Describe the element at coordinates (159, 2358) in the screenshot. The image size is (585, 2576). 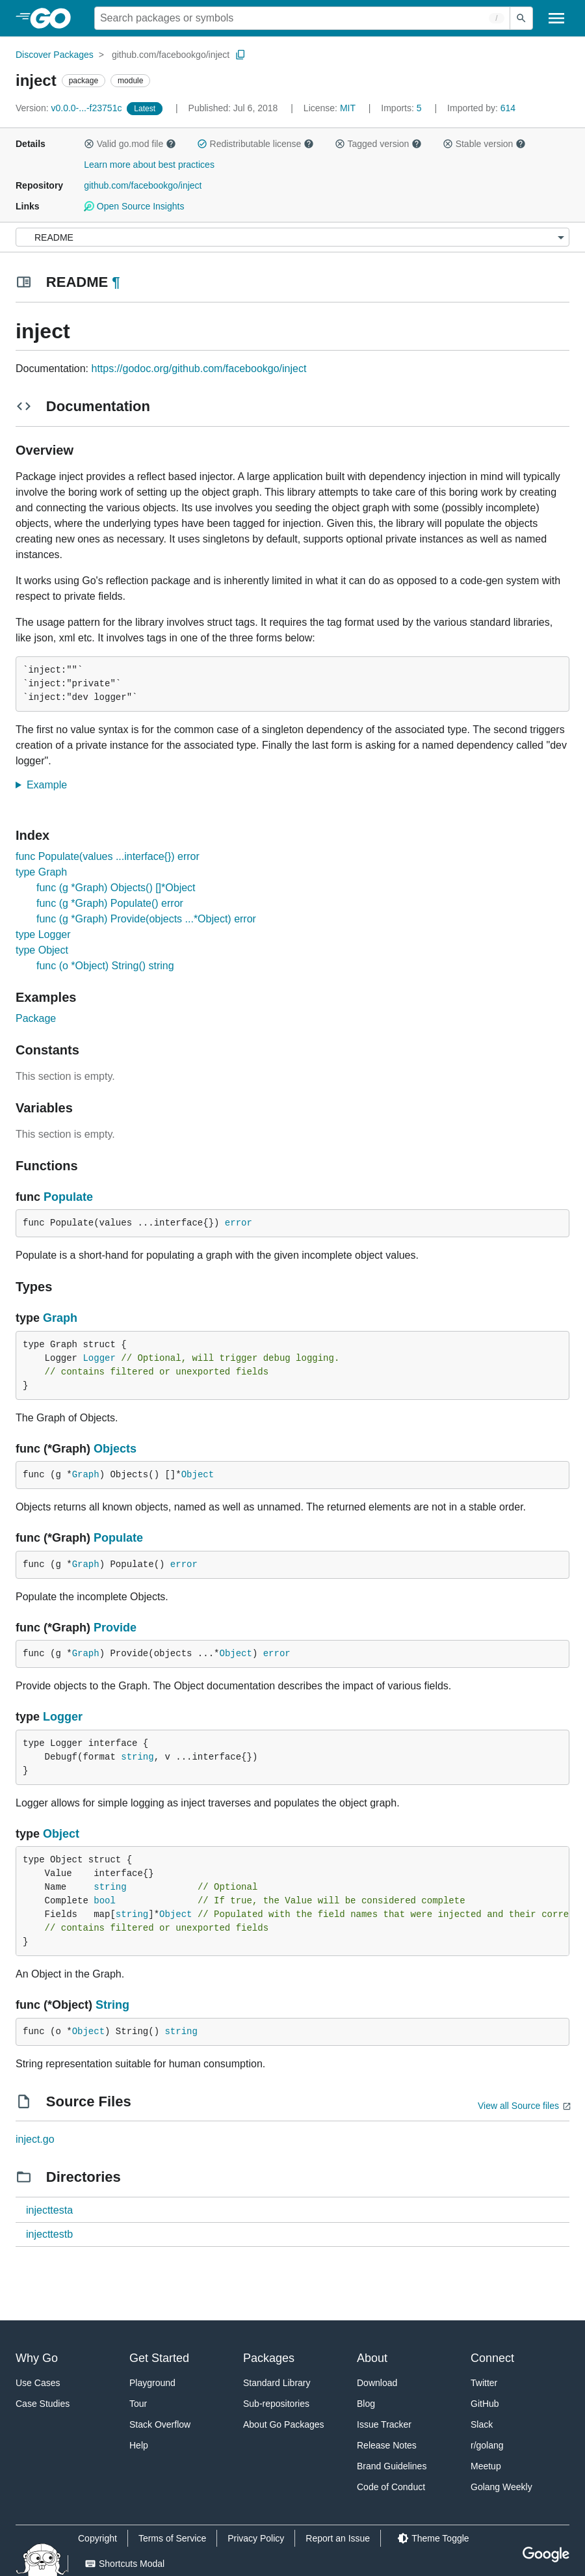
I see `Get Started` at that location.